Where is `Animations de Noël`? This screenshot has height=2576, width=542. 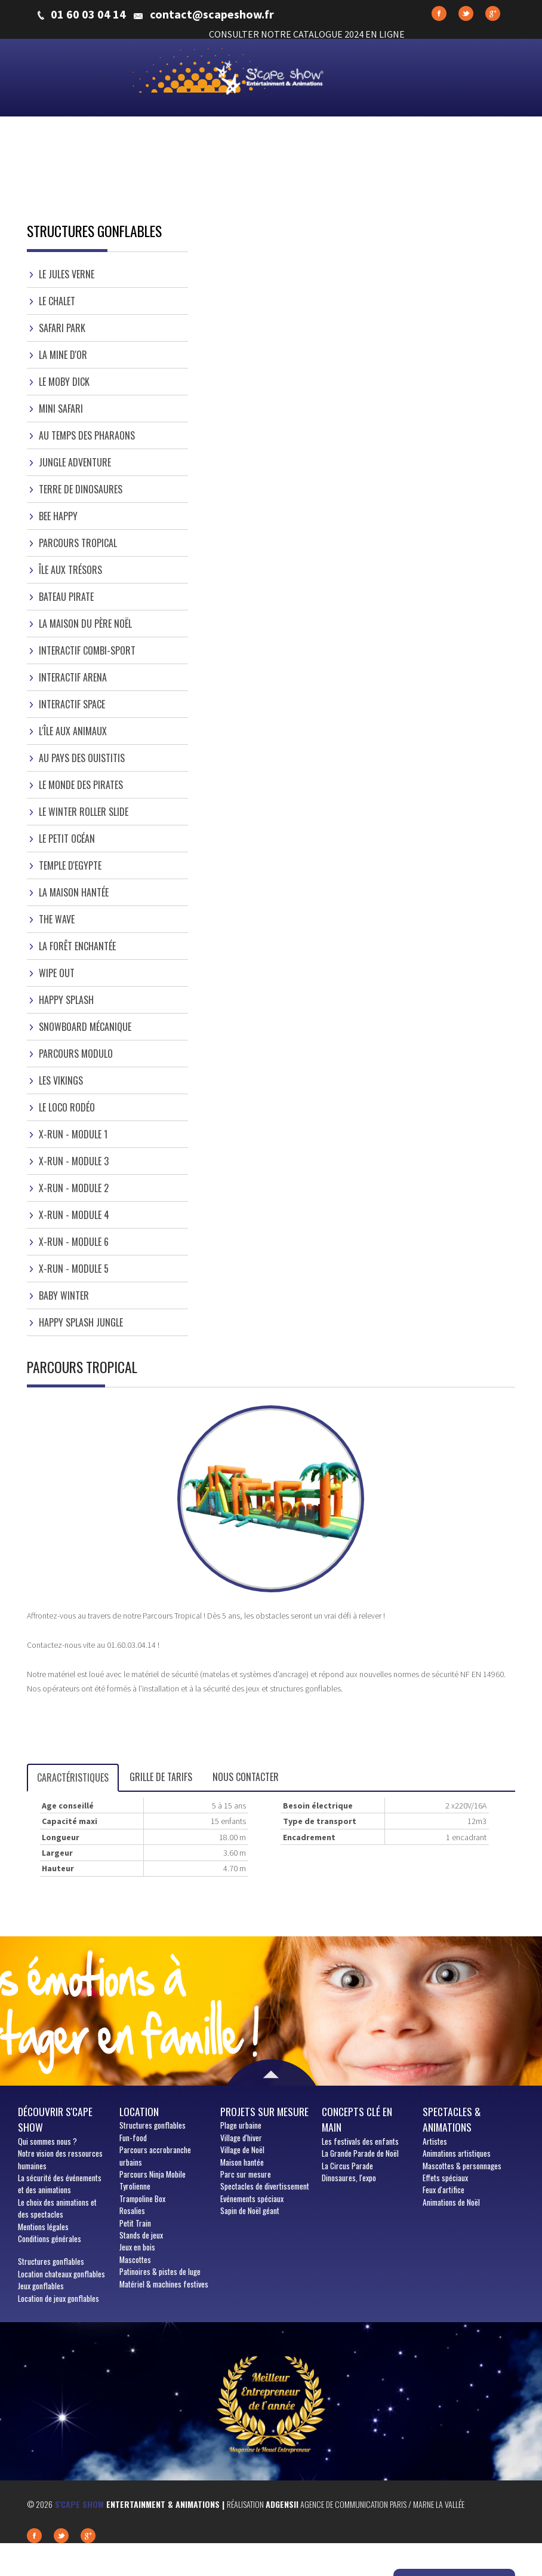 Animations de Noël is located at coordinates (451, 2202).